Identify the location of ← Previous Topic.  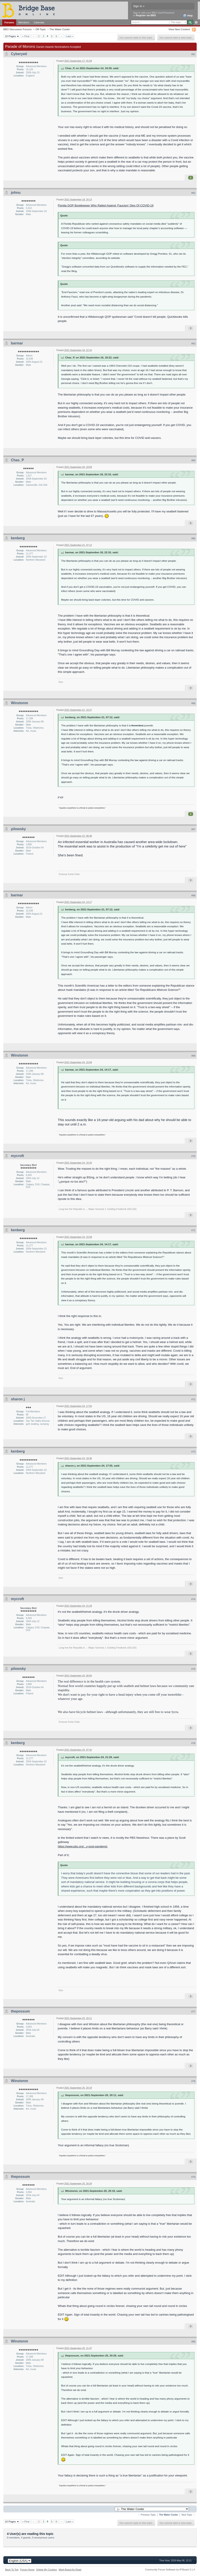
(147, 2515).